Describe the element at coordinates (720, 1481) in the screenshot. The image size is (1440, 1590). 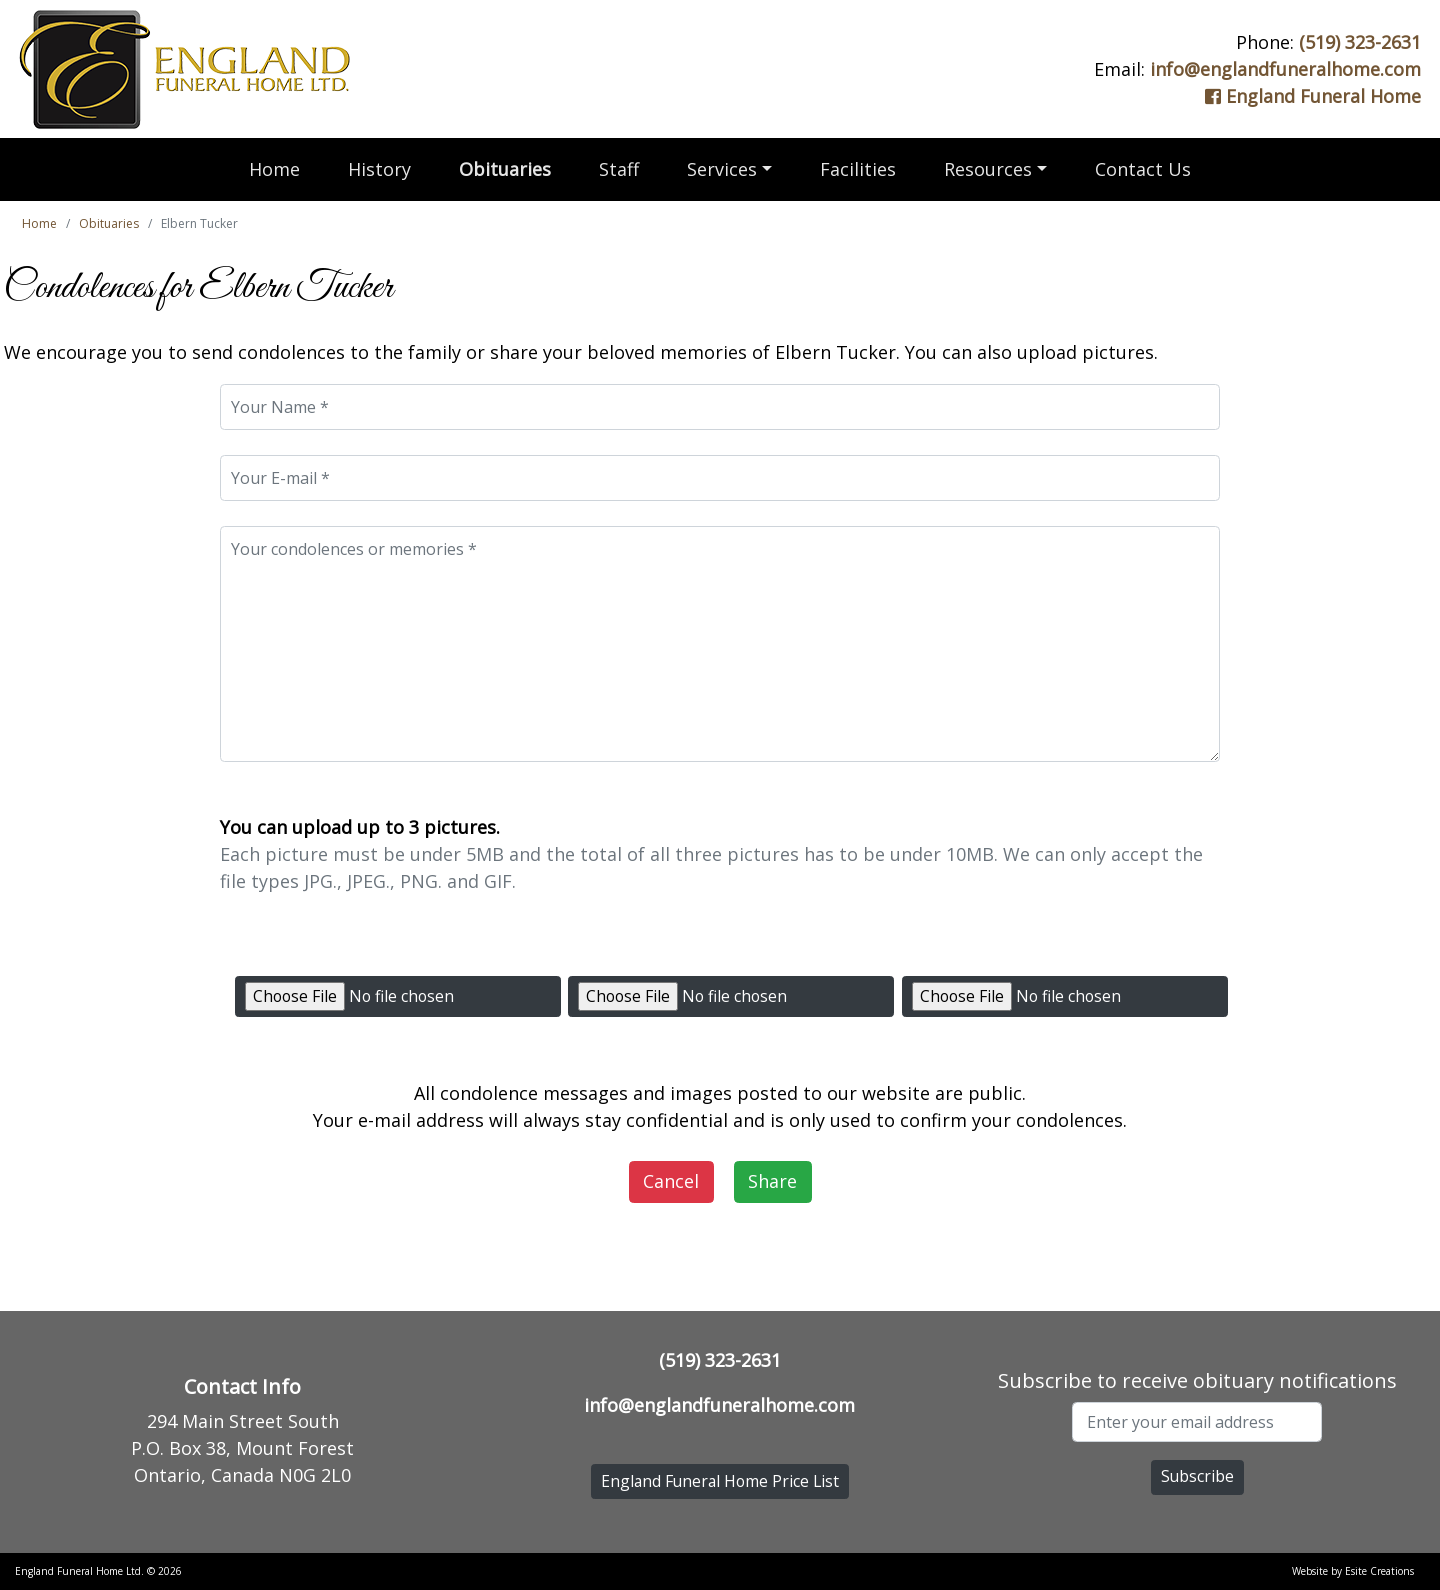
I see `England Funeral Home Price List` at that location.